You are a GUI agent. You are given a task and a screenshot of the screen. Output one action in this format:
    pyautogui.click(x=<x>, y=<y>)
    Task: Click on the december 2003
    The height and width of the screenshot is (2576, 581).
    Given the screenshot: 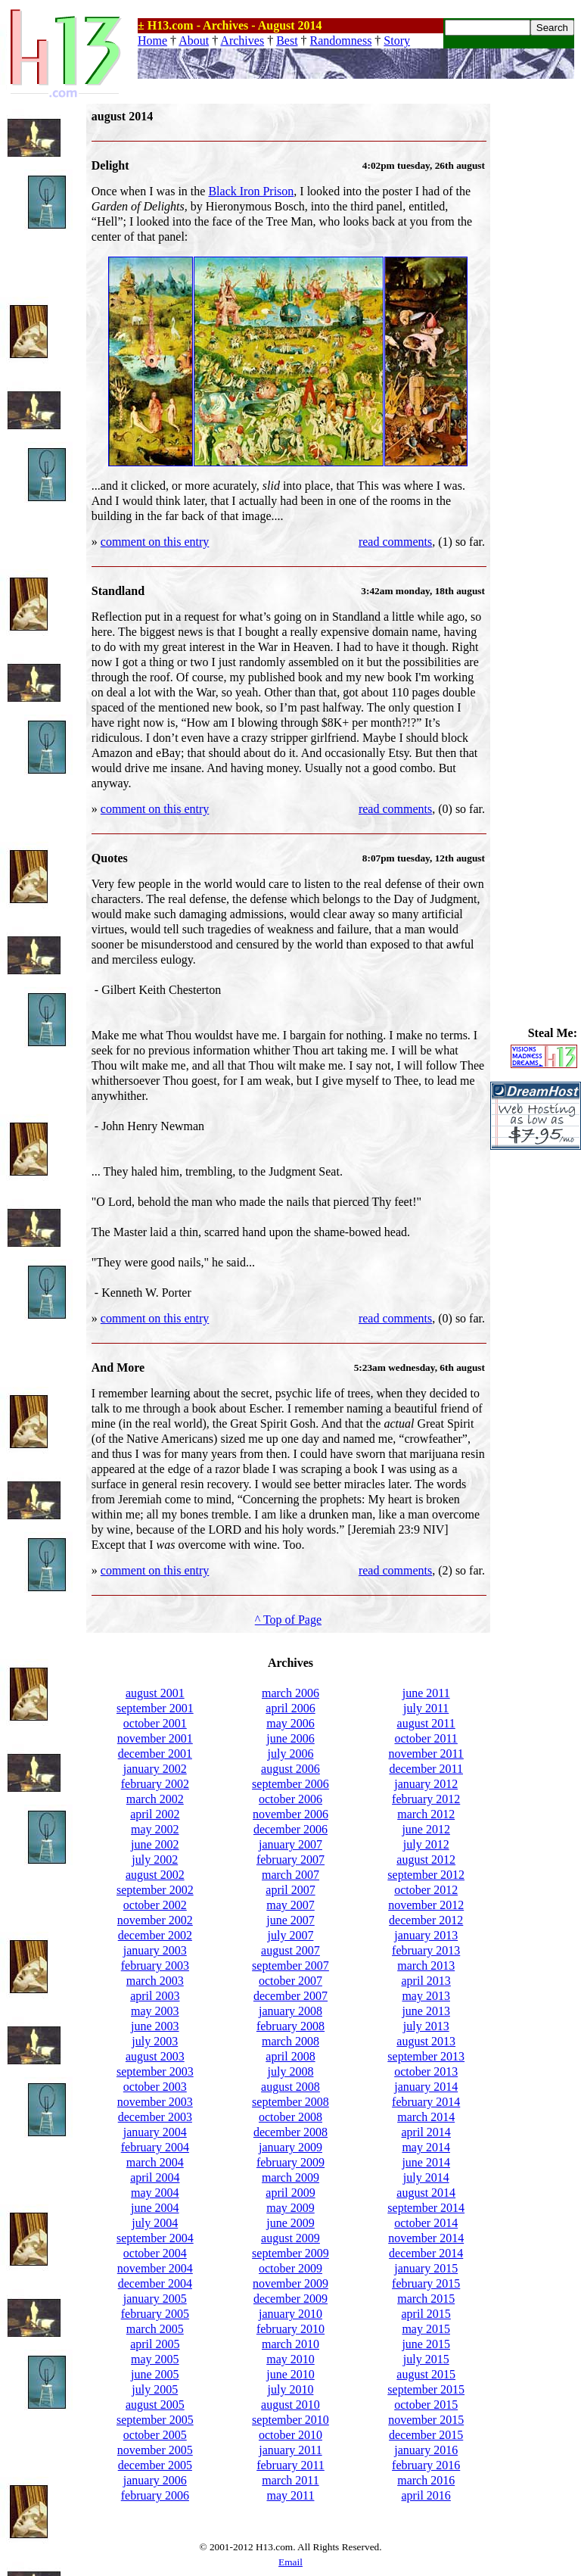 What is the action you would take?
    pyautogui.click(x=155, y=2116)
    